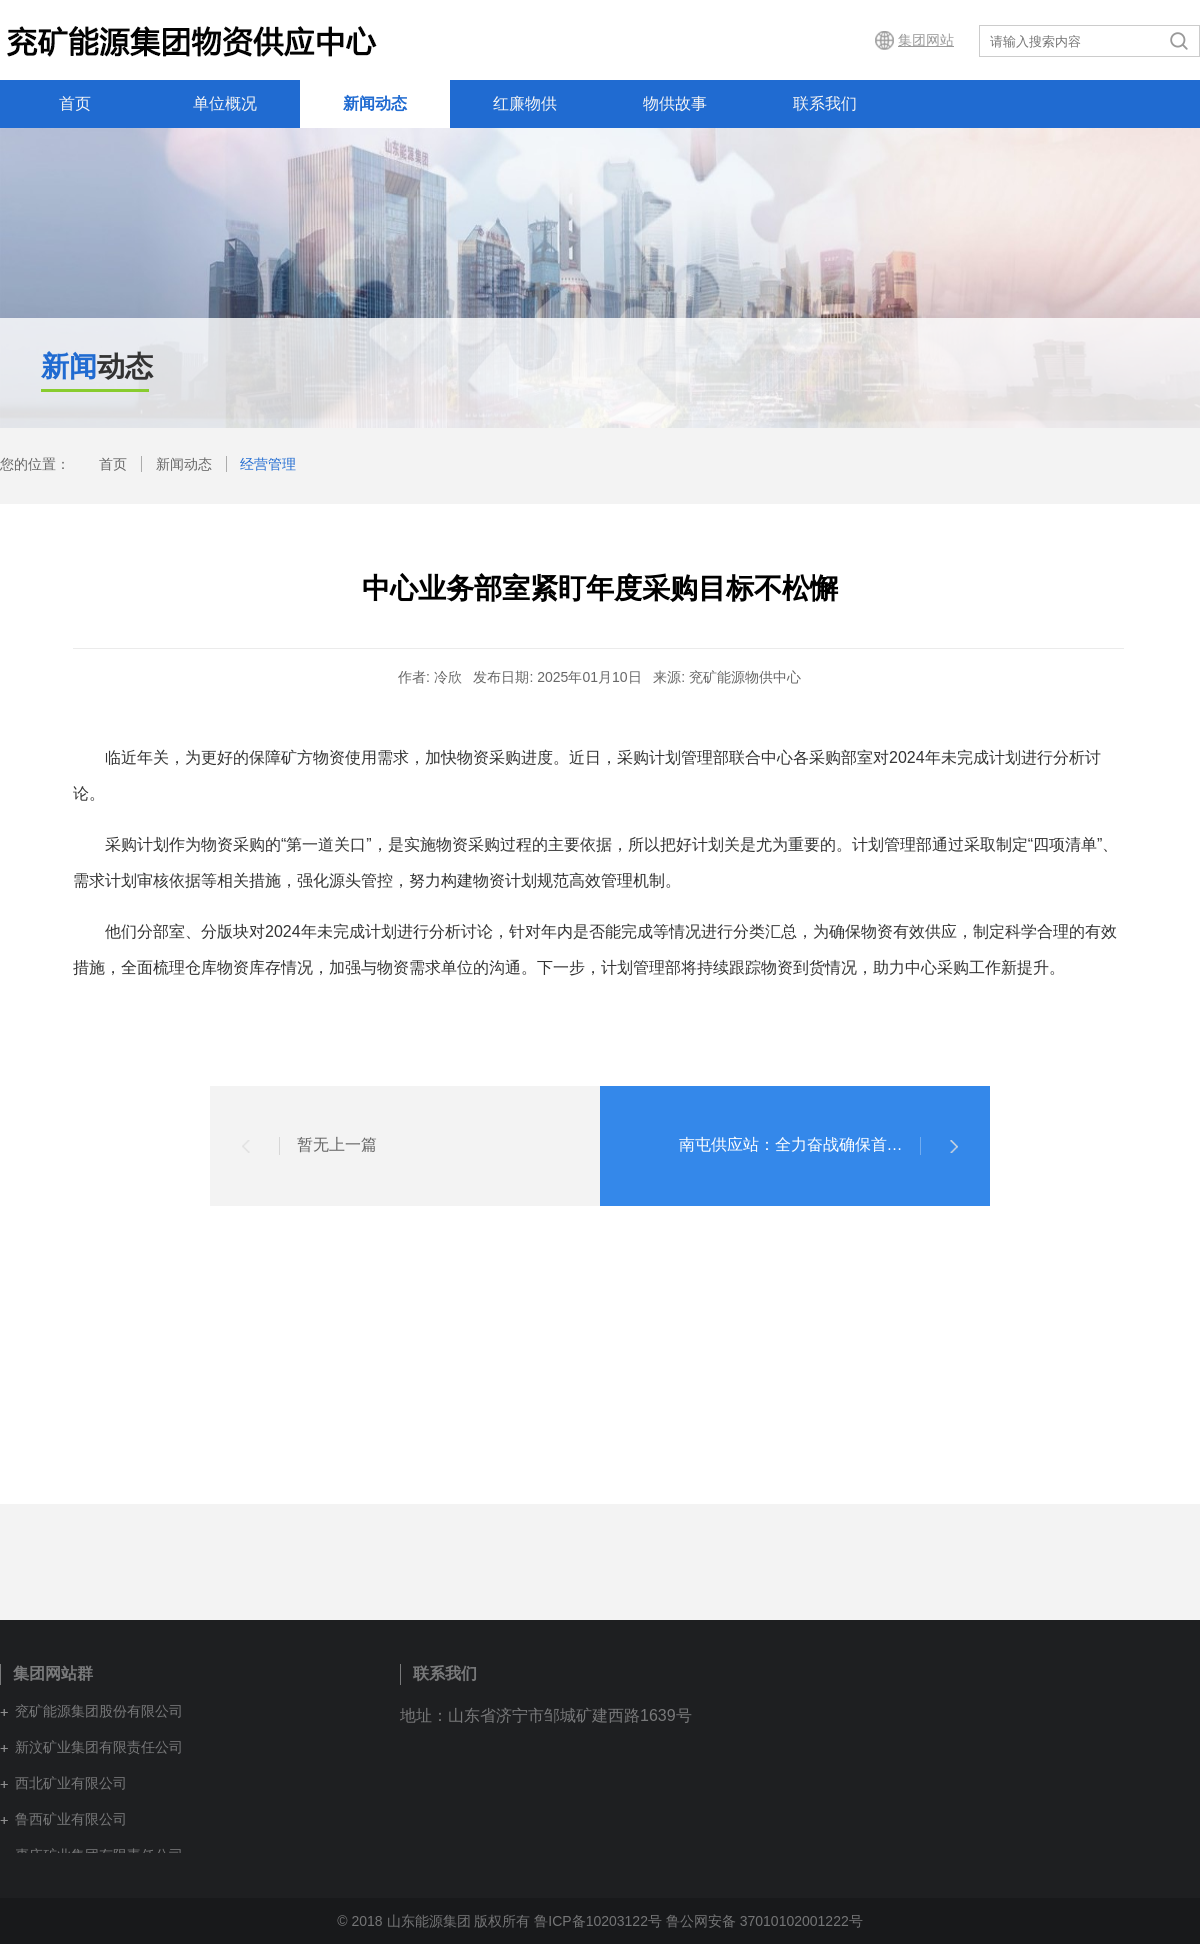 The image size is (1200, 1944). I want to click on © 2018 山东能源集团 版权所有, so click(433, 1921).